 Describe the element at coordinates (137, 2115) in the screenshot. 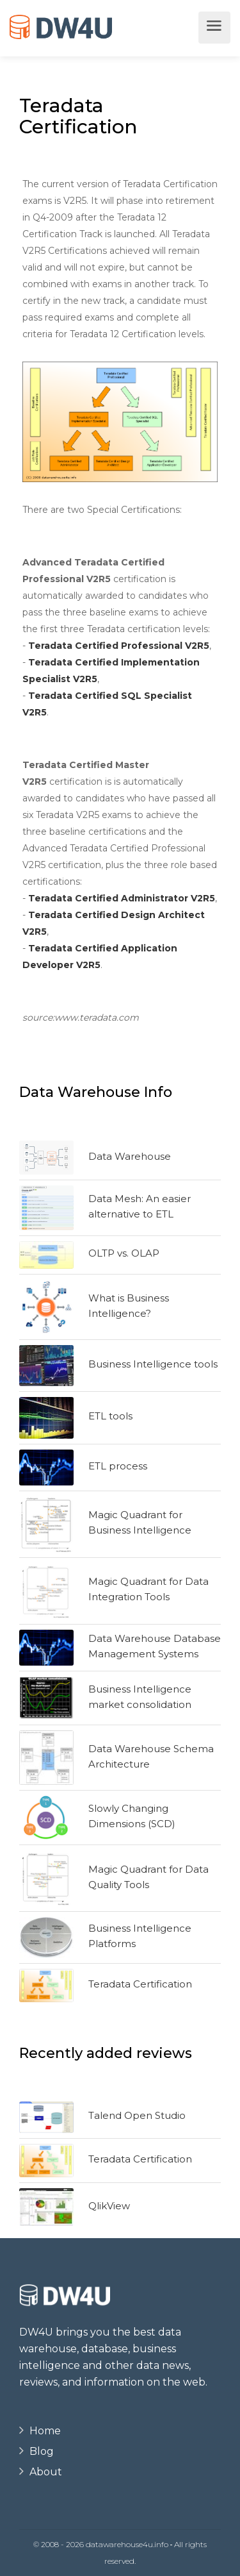

I see `Talend Open Studio` at that location.